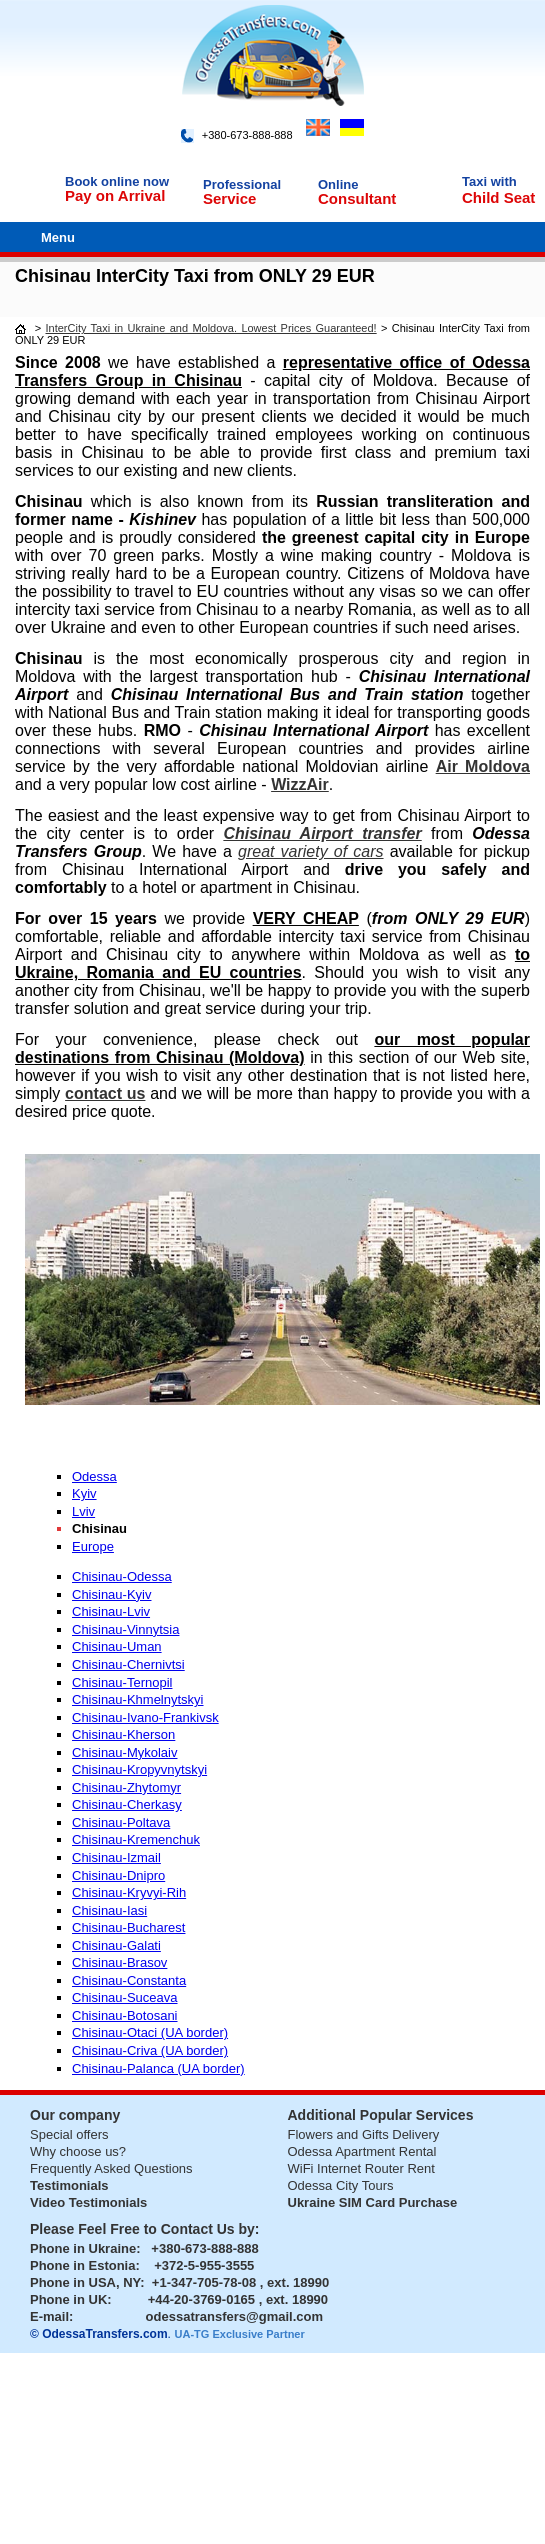  What do you see at coordinates (127, 1804) in the screenshot?
I see `Chisinau-Cherkasy` at bounding box center [127, 1804].